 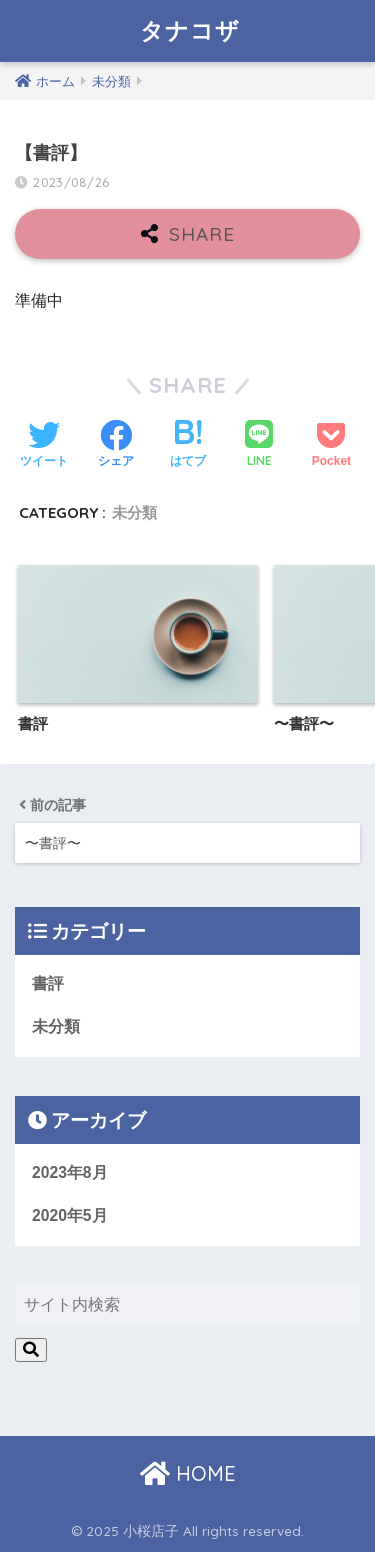 I want to click on 未分類, so click(x=134, y=512).